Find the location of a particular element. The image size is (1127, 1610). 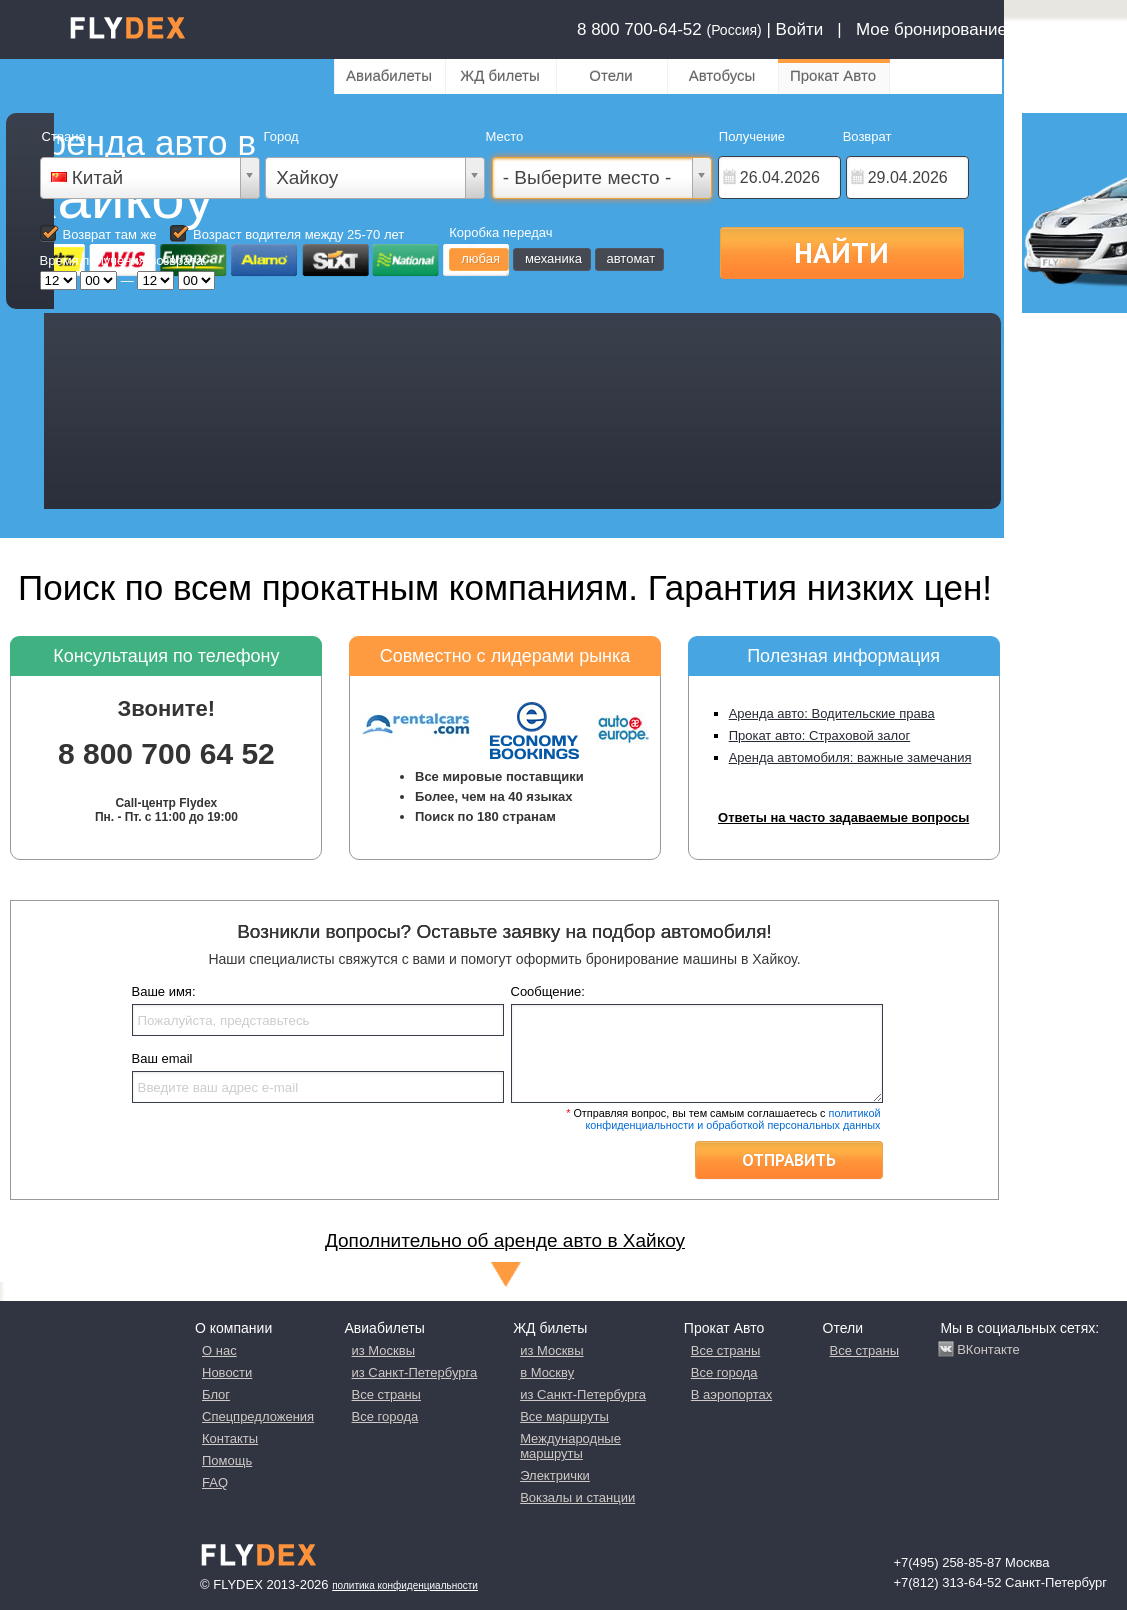

Войти is located at coordinates (800, 29).